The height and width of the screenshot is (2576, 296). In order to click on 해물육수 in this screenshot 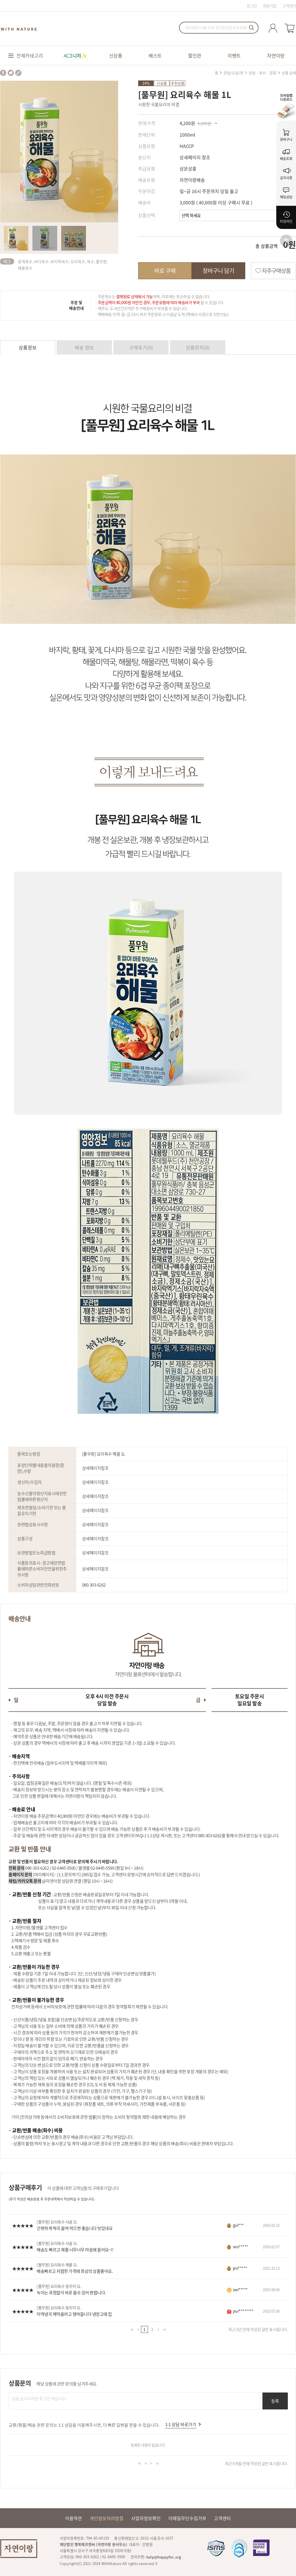, I will do `click(25, 268)`.